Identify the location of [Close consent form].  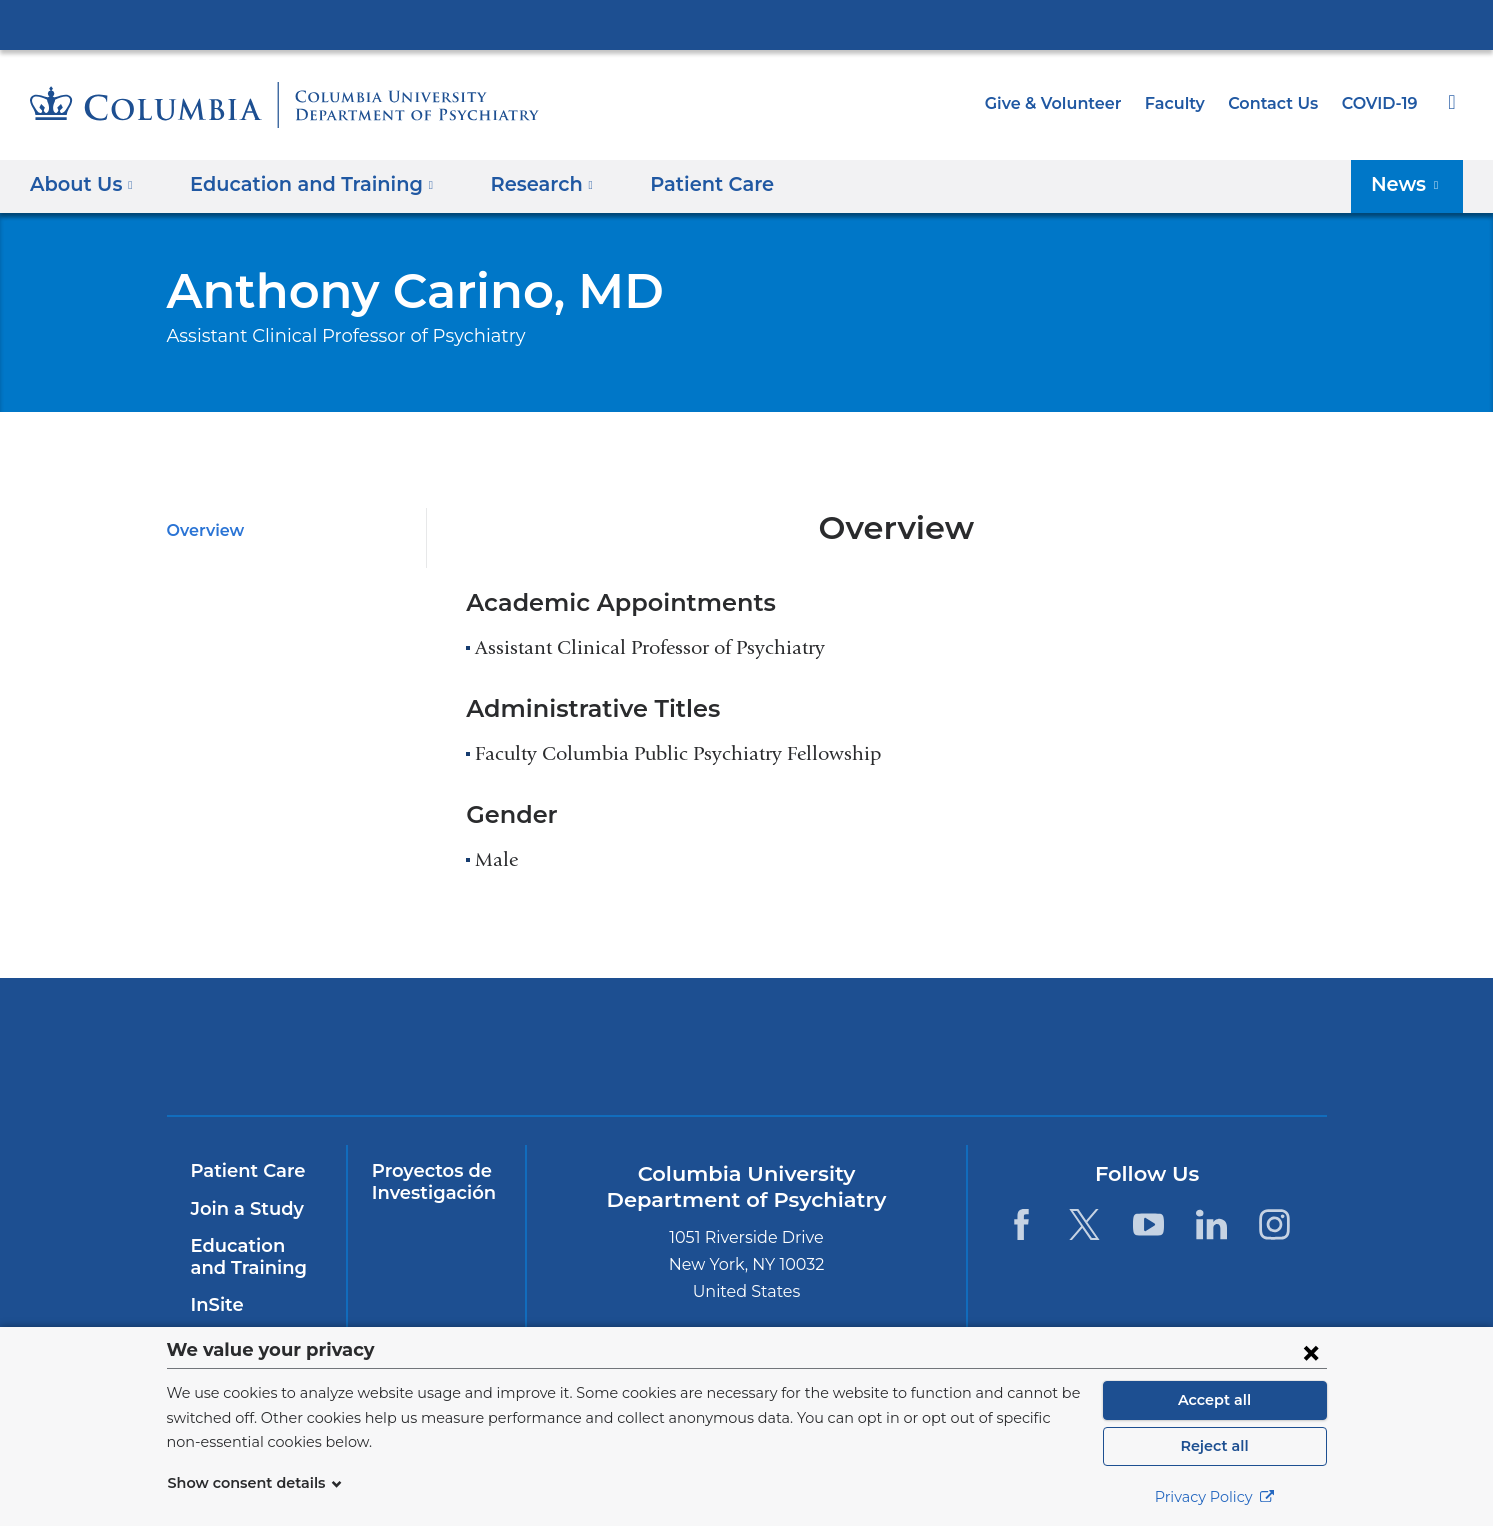
(1311, 1352).